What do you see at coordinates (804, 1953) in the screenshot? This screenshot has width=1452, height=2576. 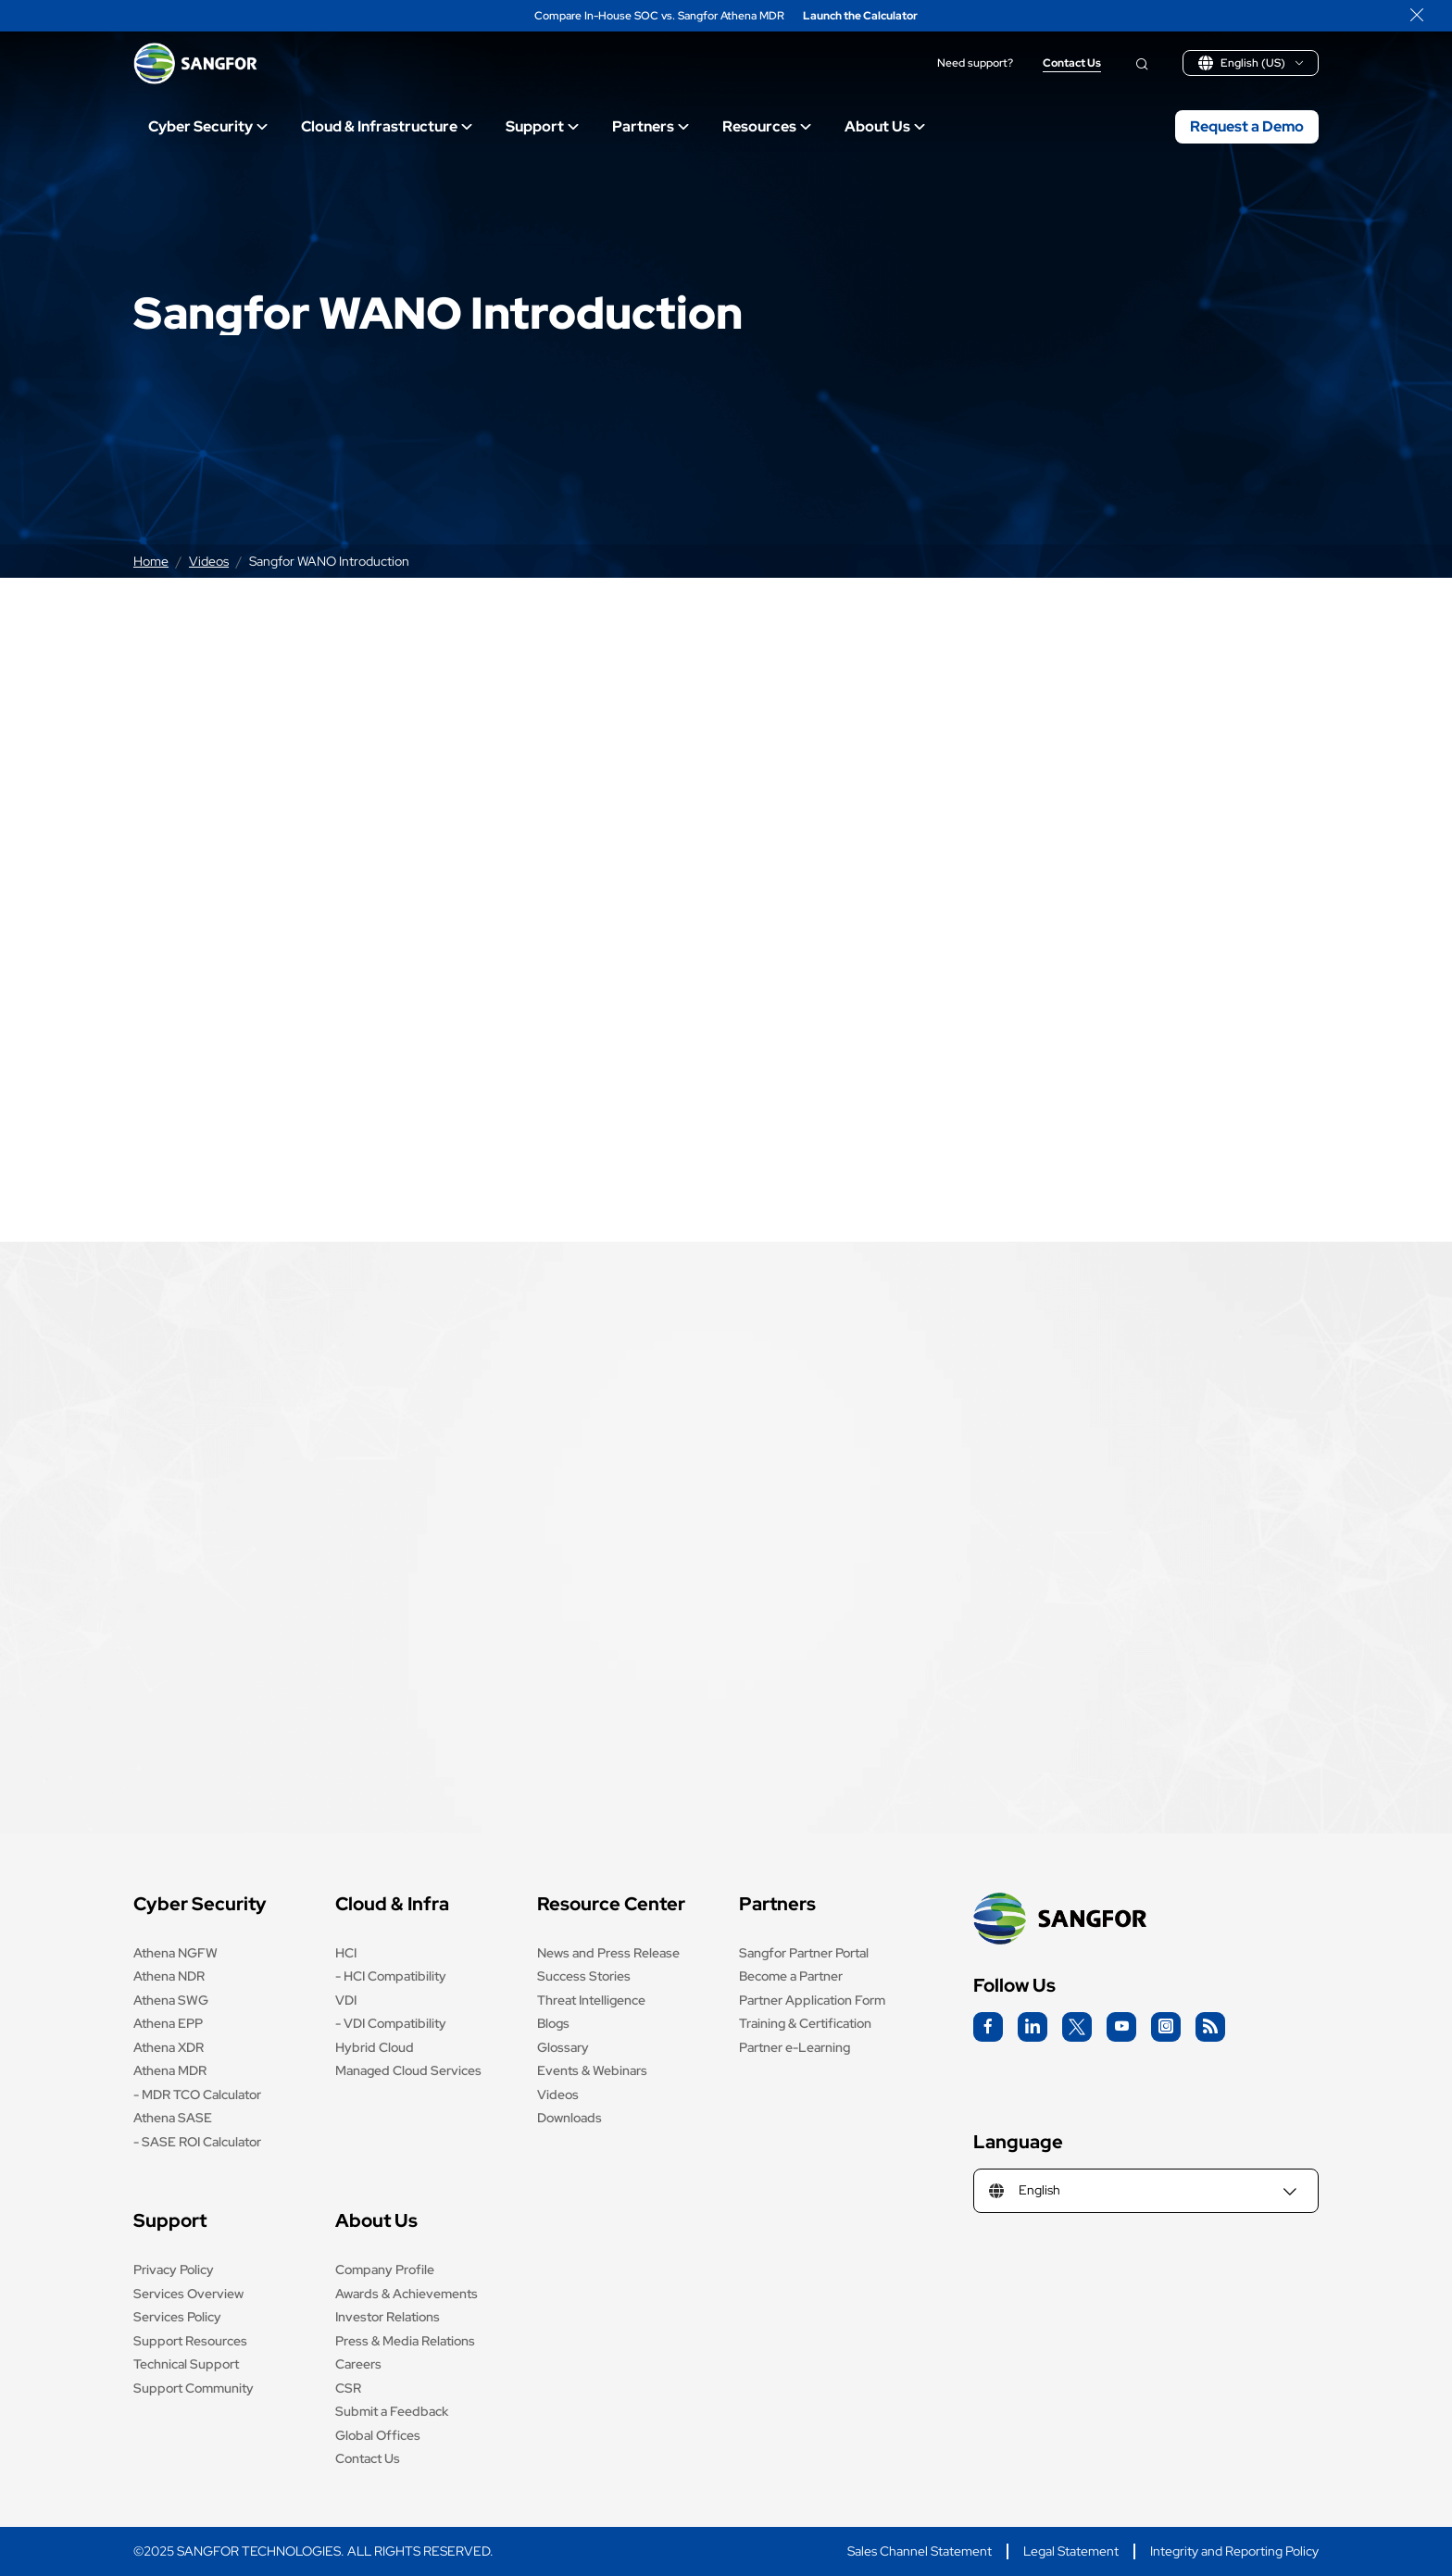 I see `Sangfor Partner Portal` at bounding box center [804, 1953].